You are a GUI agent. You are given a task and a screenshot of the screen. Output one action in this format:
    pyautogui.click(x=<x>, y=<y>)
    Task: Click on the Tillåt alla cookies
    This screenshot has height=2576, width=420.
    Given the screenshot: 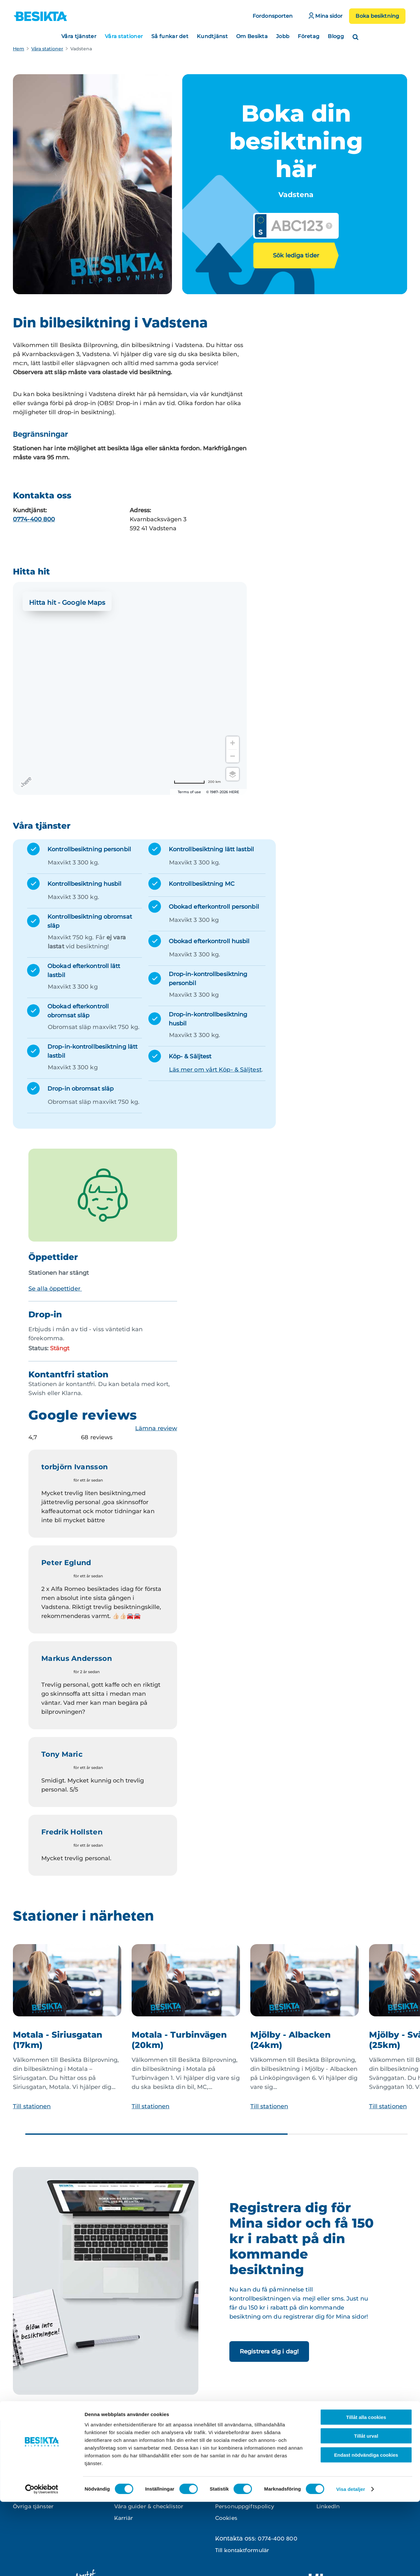 What is the action you would take?
    pyautogui.click(x=366, y=2491)
    